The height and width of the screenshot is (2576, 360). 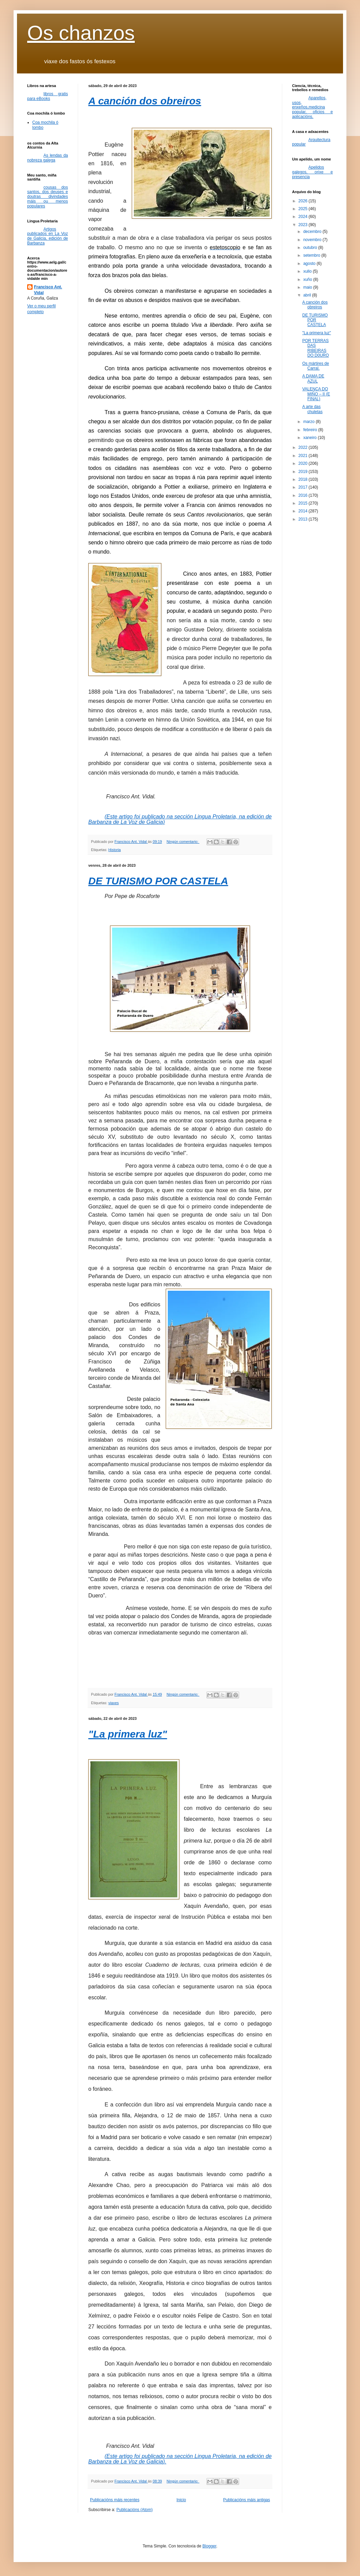 What do you see at coordinates (312, 107) in the screenshot?
I see `Aparellos, usos, enxeños,medicina popular, oficios e aplicacións.` at bounding box center [312, 107].